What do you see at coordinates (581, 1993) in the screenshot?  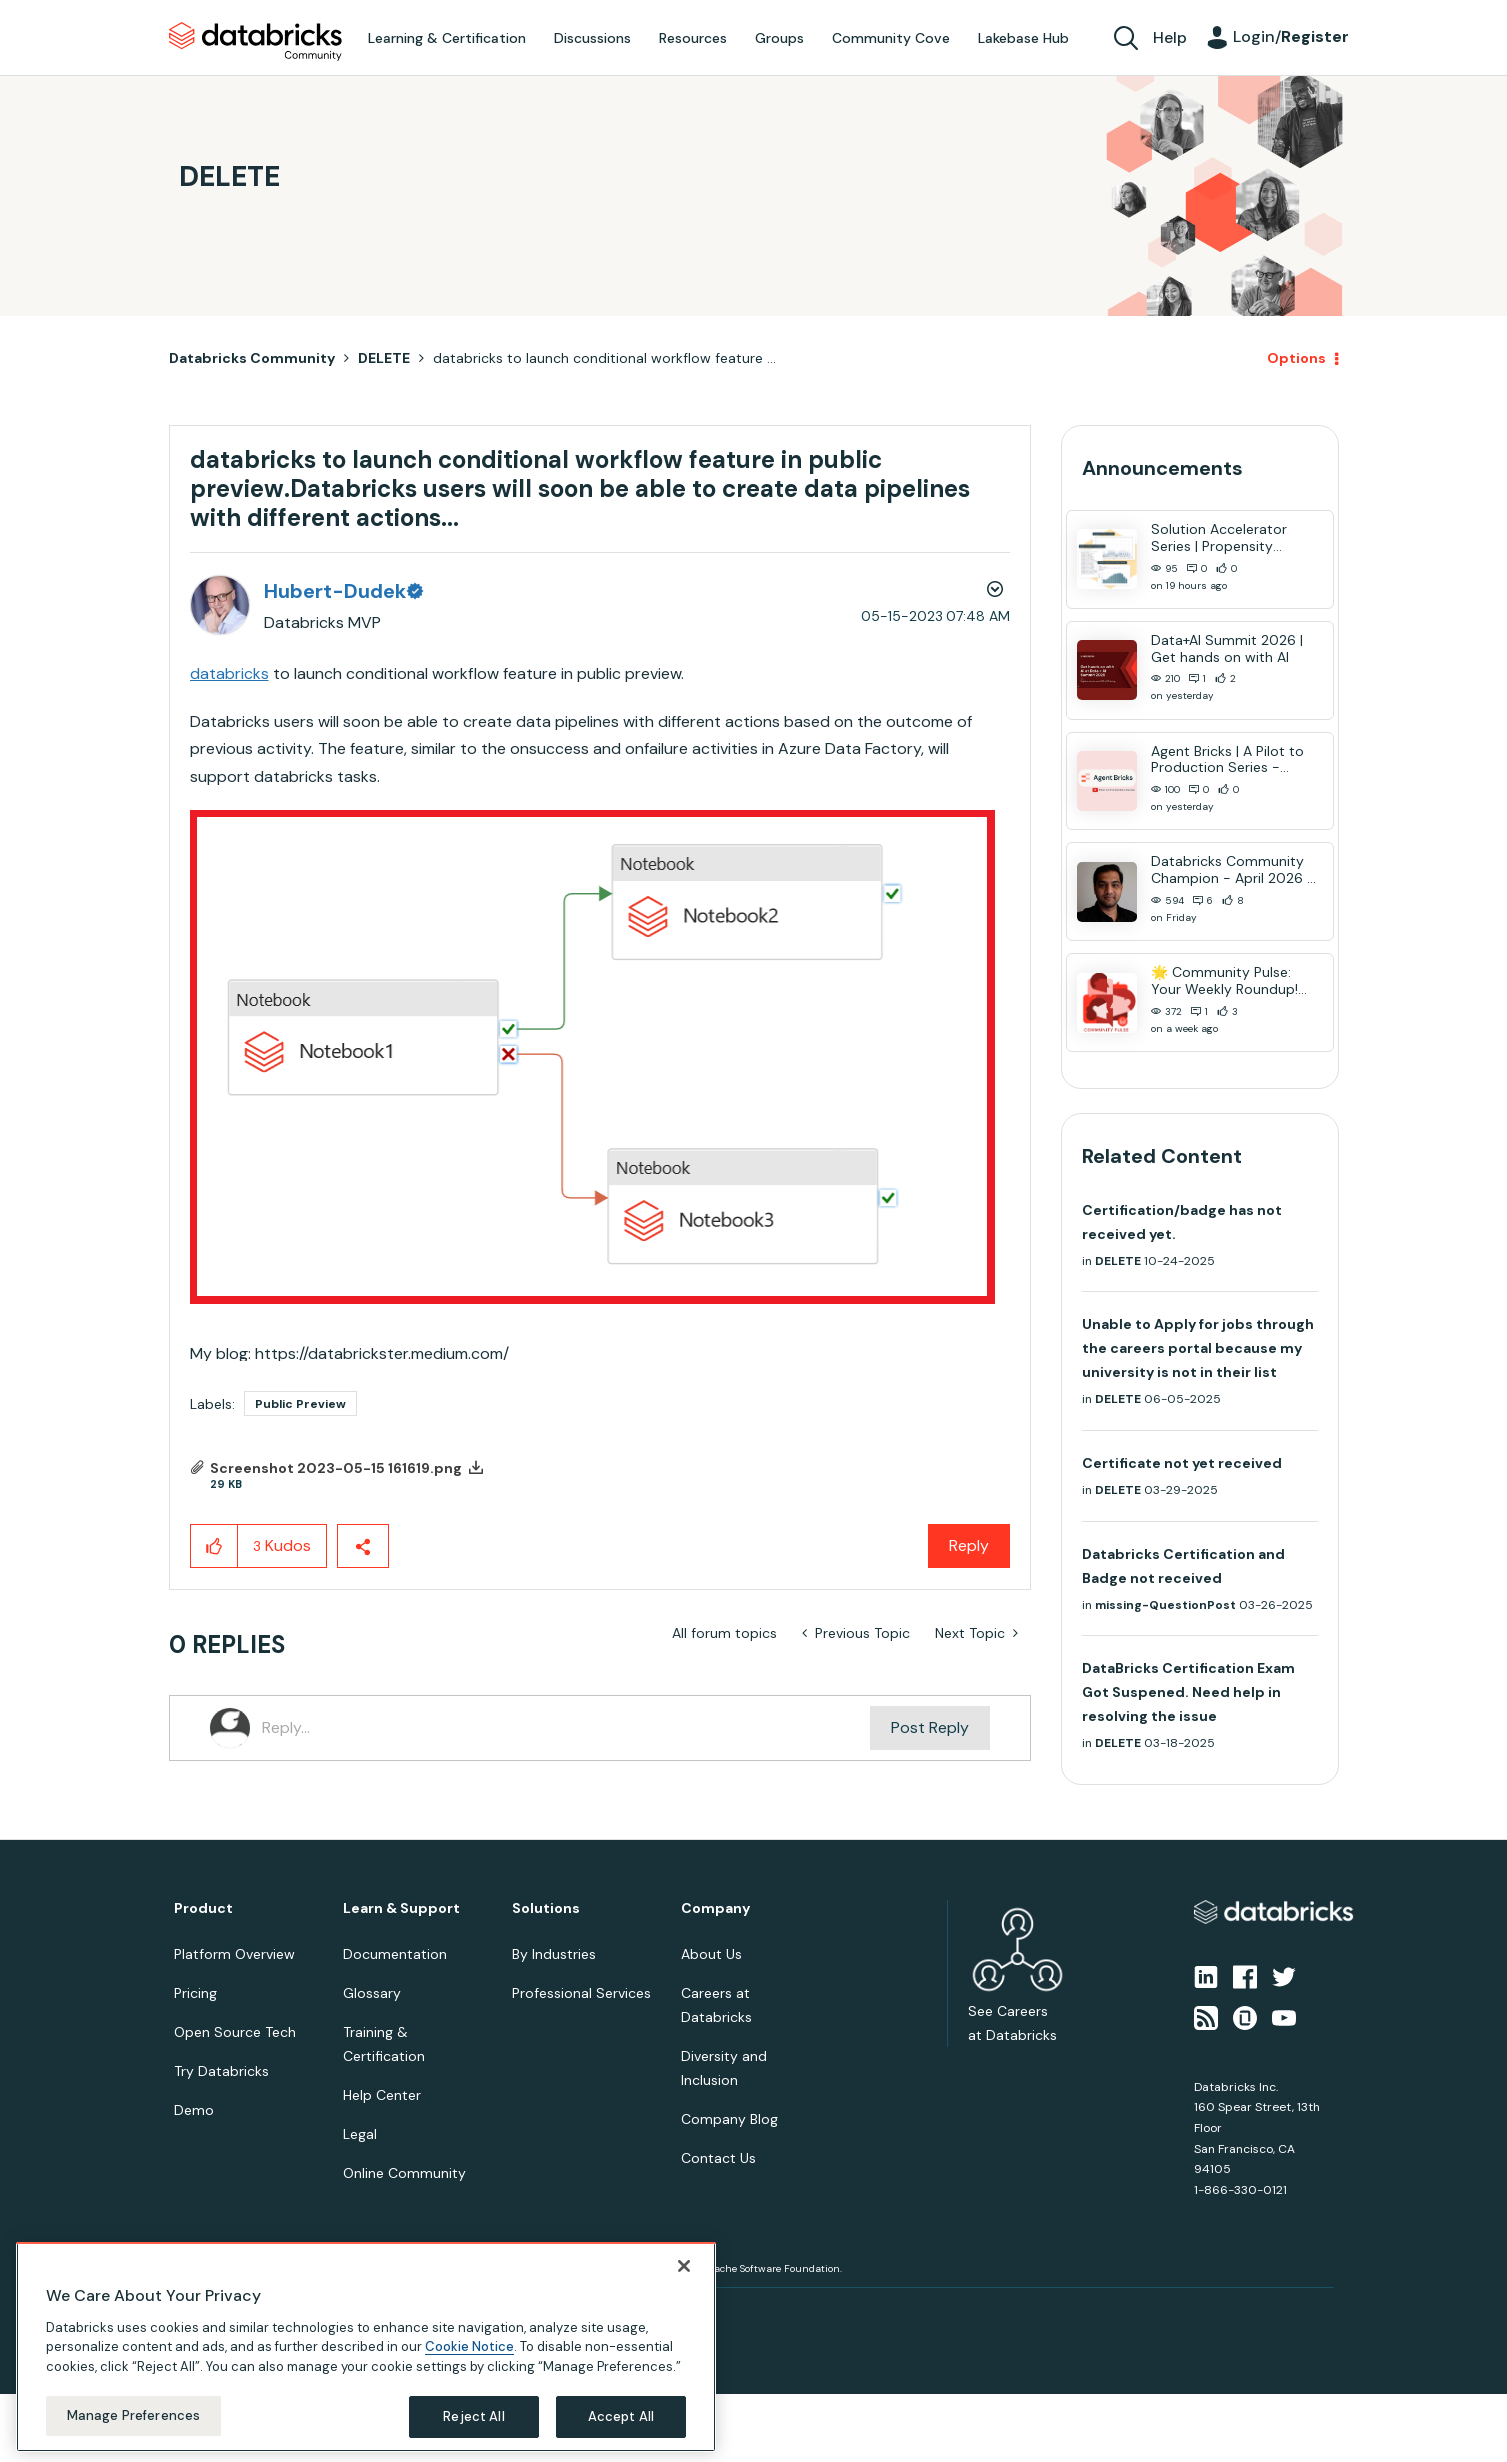 I see `Professional Services` at bounding box center [581, 1993].